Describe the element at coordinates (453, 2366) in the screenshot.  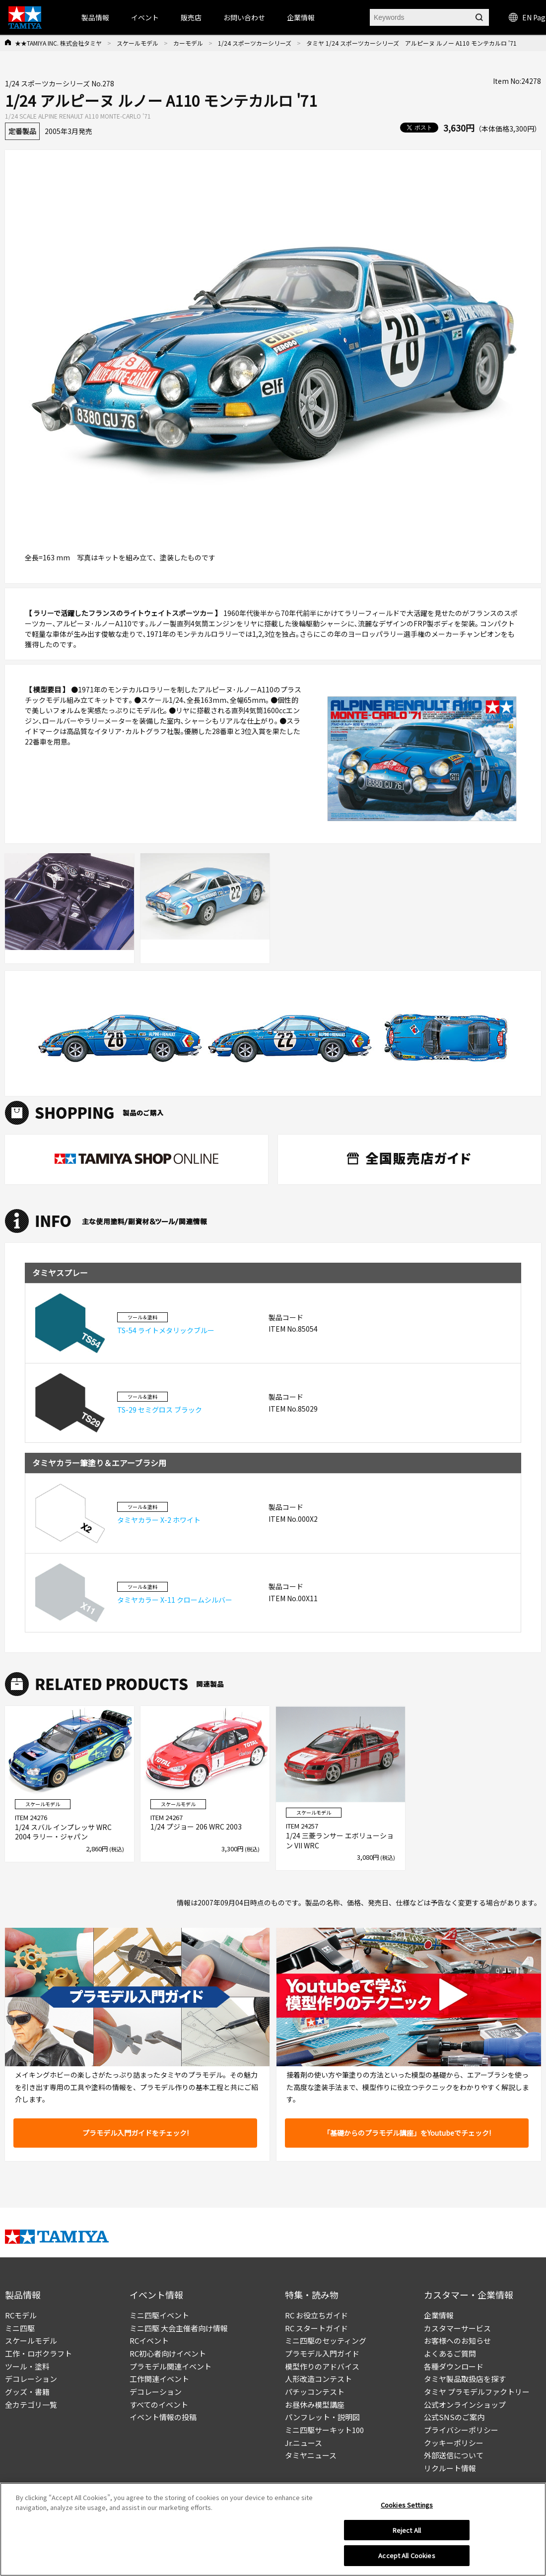
I see `各種ダウンロード` at that location.